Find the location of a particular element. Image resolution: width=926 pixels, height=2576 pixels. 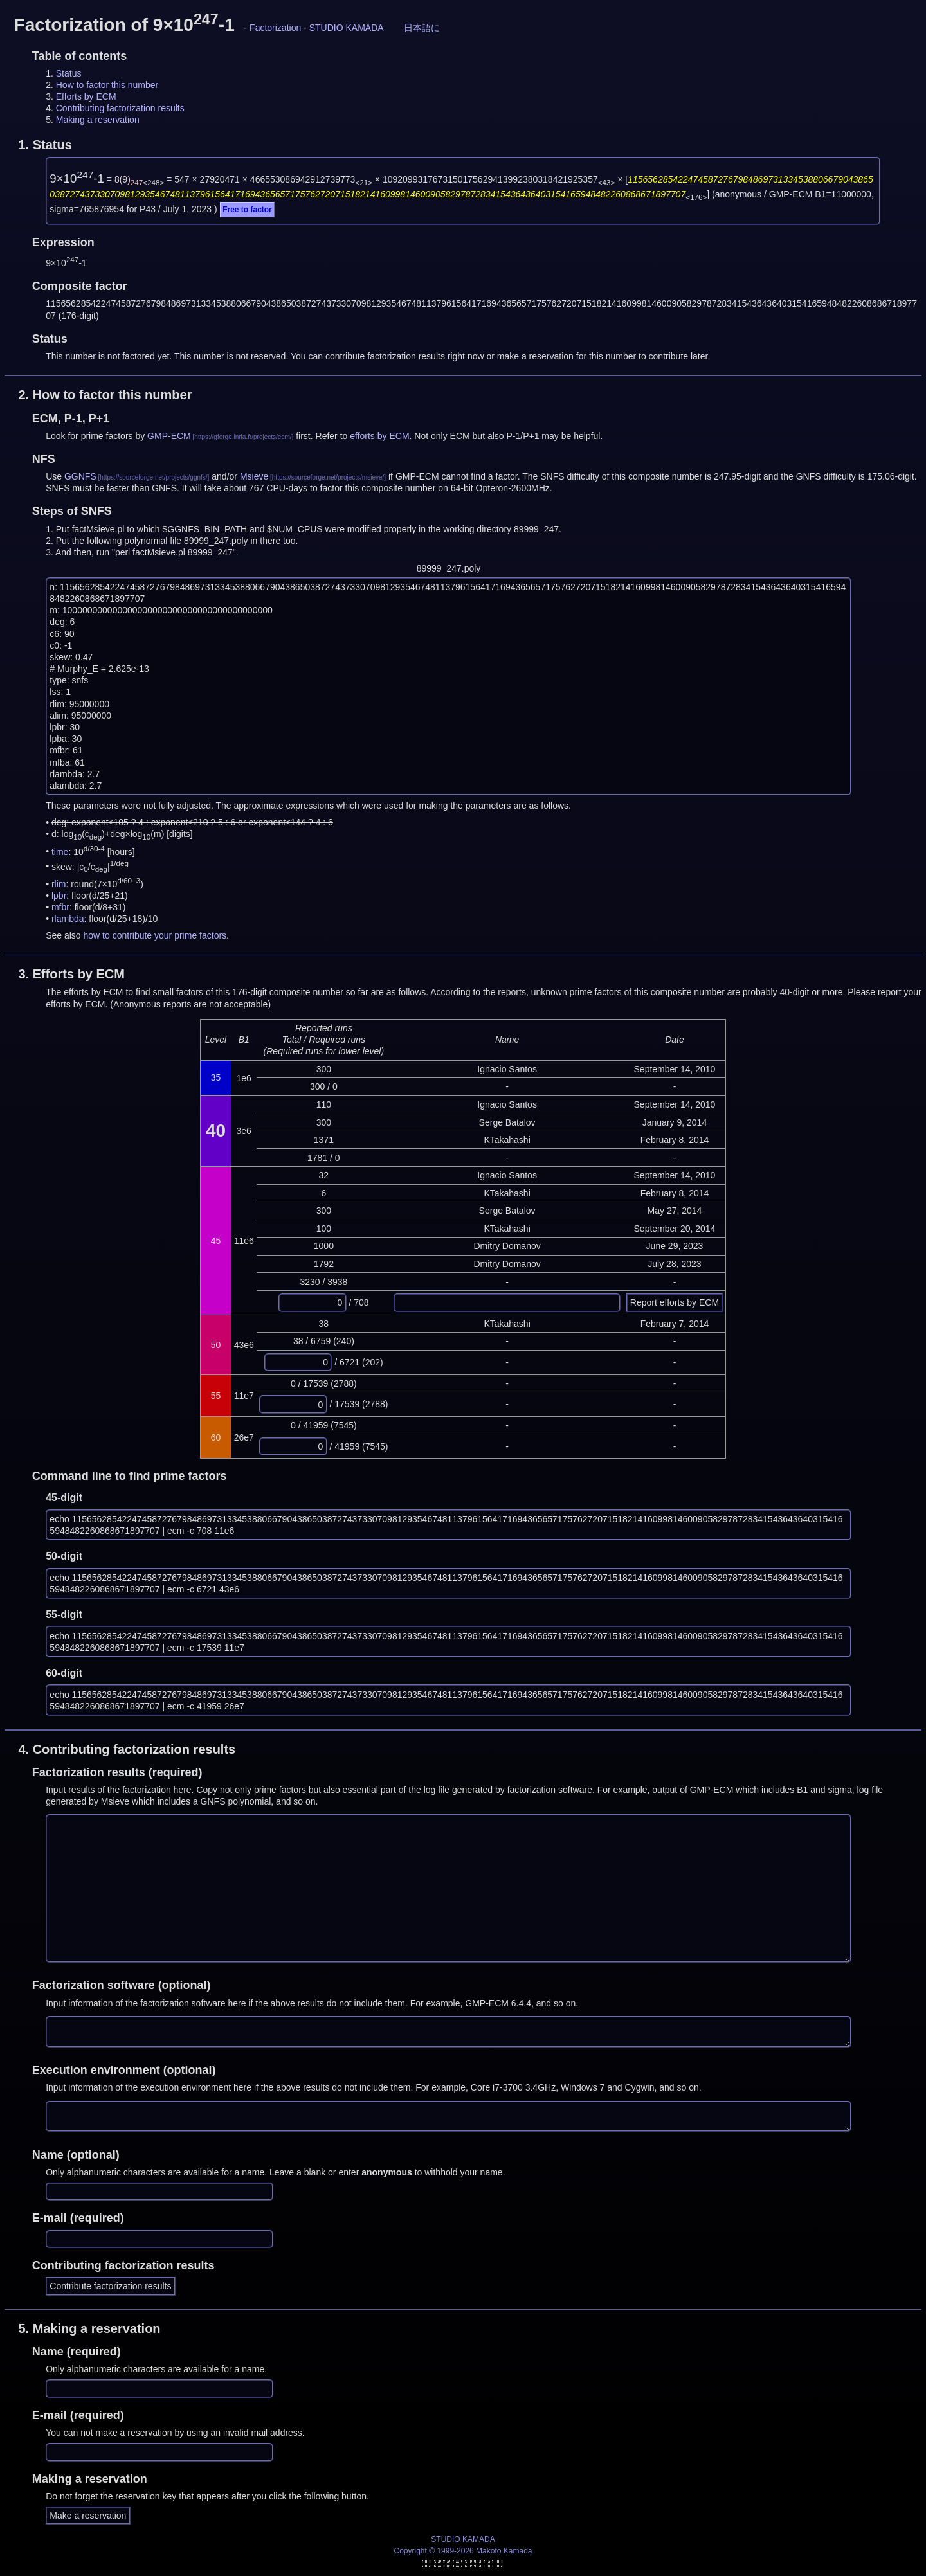

Msieve is located at coordinates (254, 476).